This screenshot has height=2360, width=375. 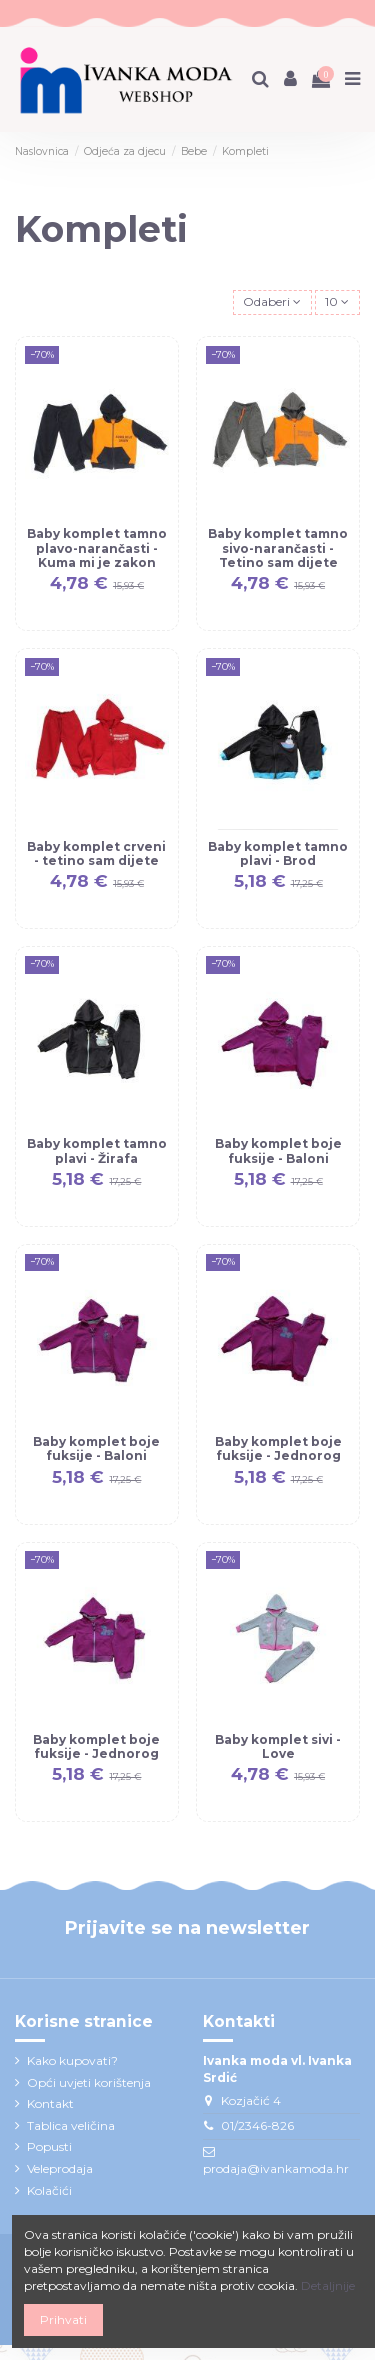 What do you see at coordinates (60, 2168) in the screenshot?
I see `Veleprodaja` at bounding box center [60, 2168].